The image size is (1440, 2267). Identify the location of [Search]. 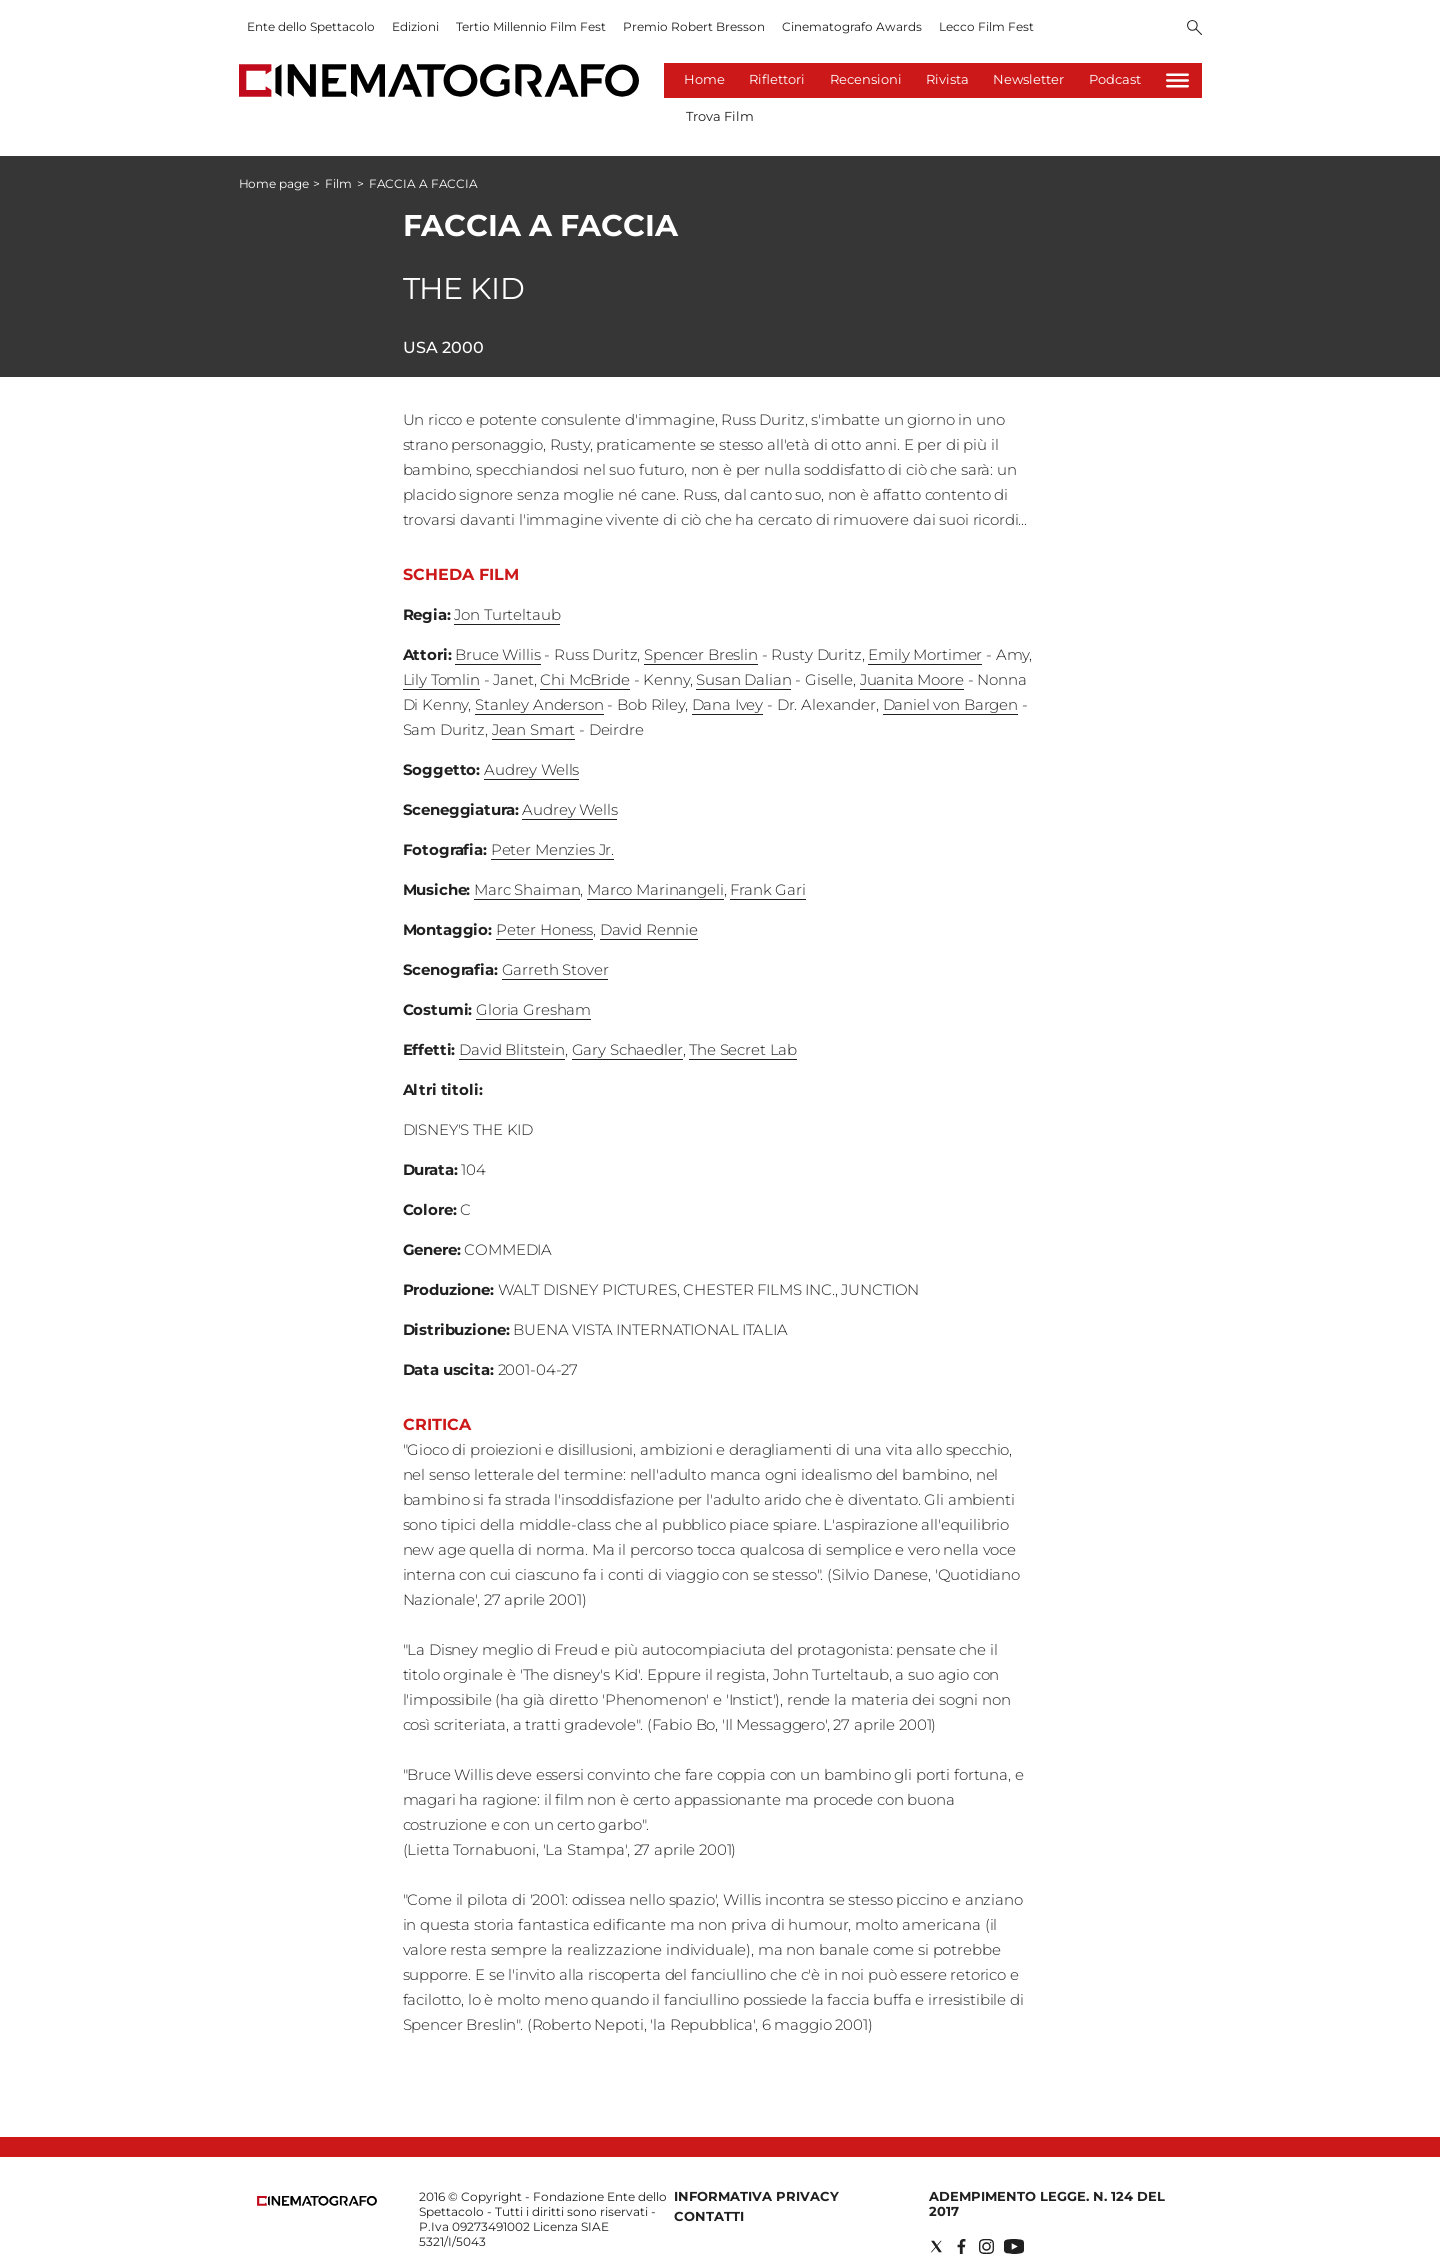
(1194, 29).